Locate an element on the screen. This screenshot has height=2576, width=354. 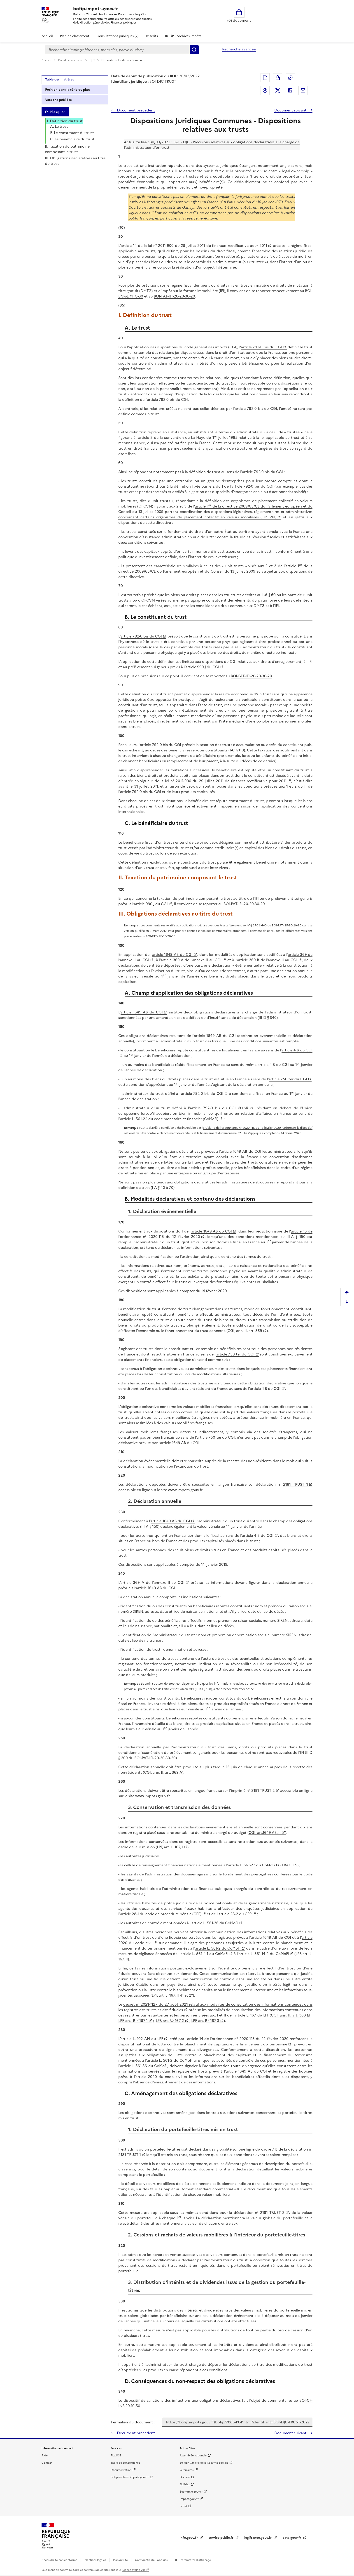
article 1649 AB du CGI is located at coordinates (172, 954).